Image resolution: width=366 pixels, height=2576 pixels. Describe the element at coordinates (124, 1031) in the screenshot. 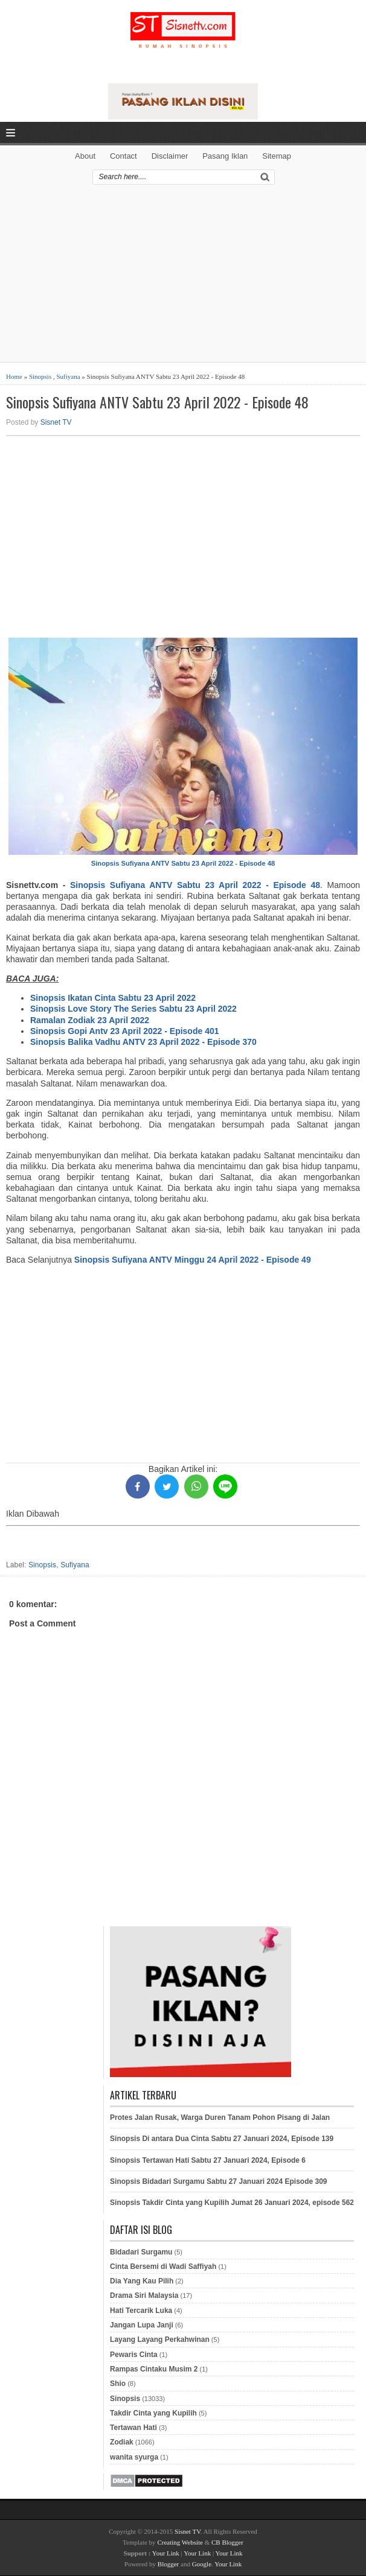

I see `Sinopsis Gopi Antv 23 April 2022 - Episode 401` at that location.